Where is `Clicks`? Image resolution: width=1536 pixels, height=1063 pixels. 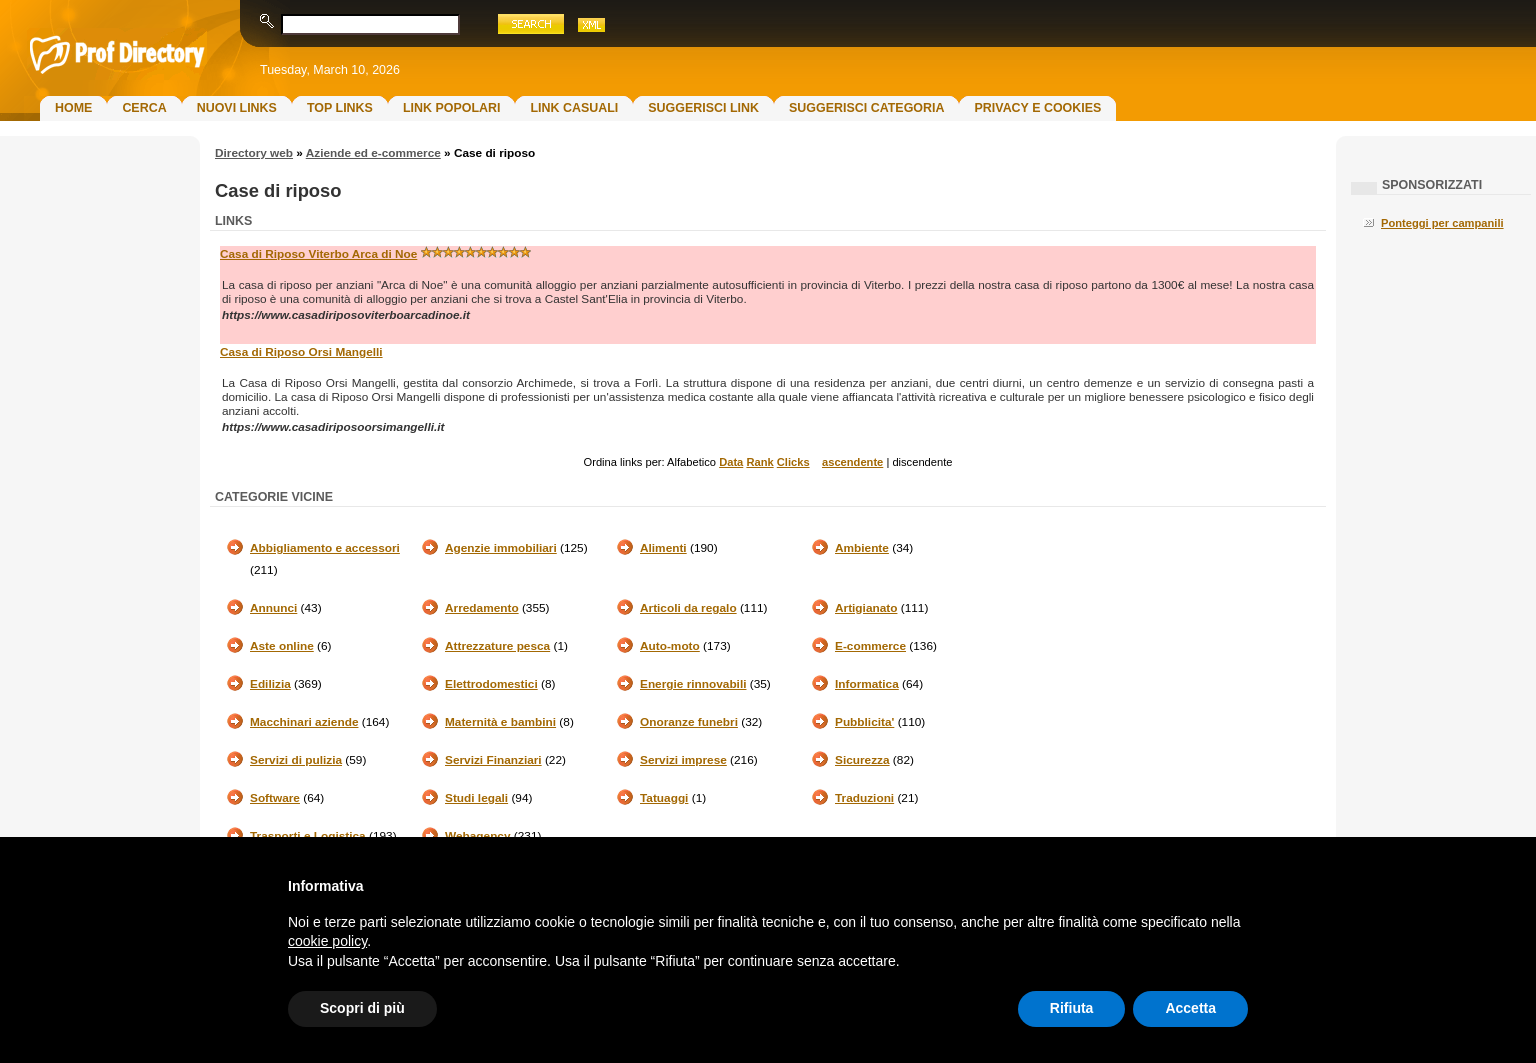
Clicks is located at coordinates (793, 462).